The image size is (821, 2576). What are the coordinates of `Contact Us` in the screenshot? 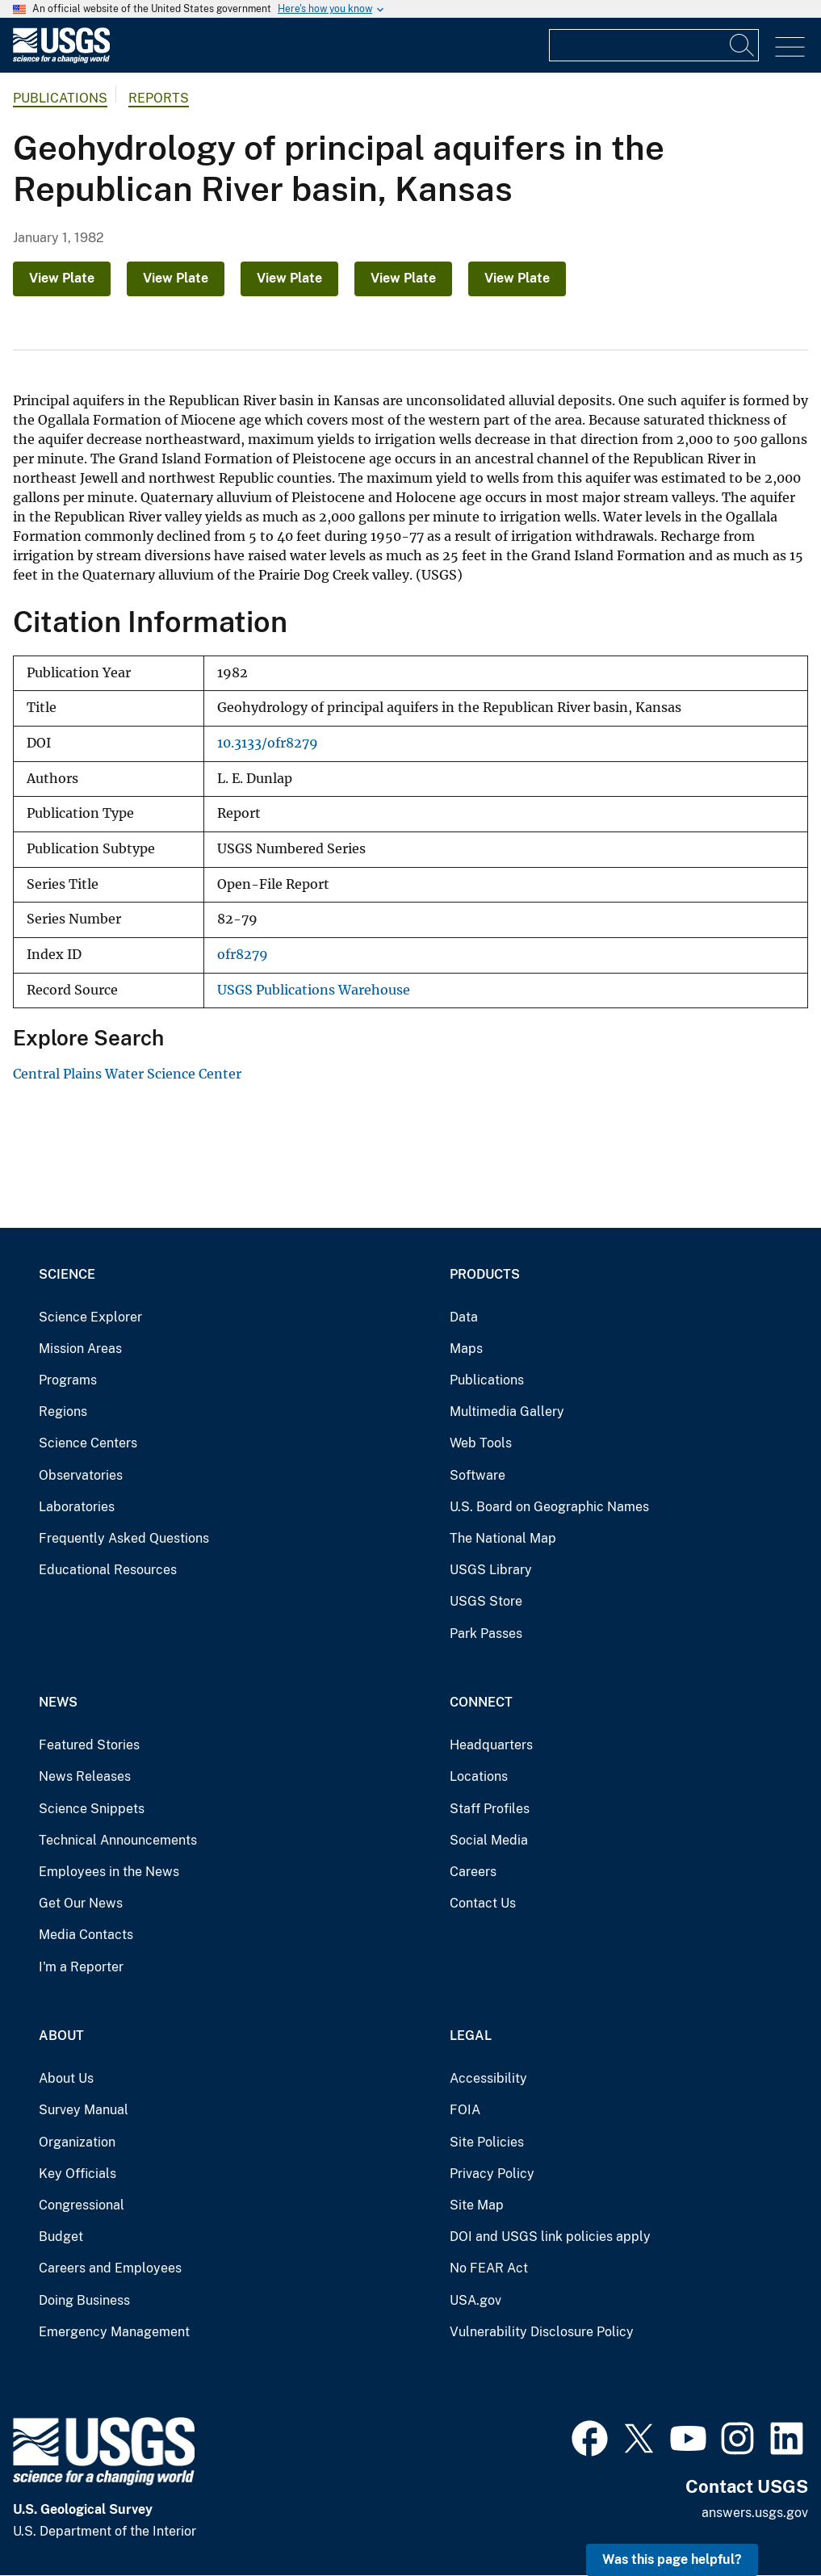 It's located at (483, 1903).